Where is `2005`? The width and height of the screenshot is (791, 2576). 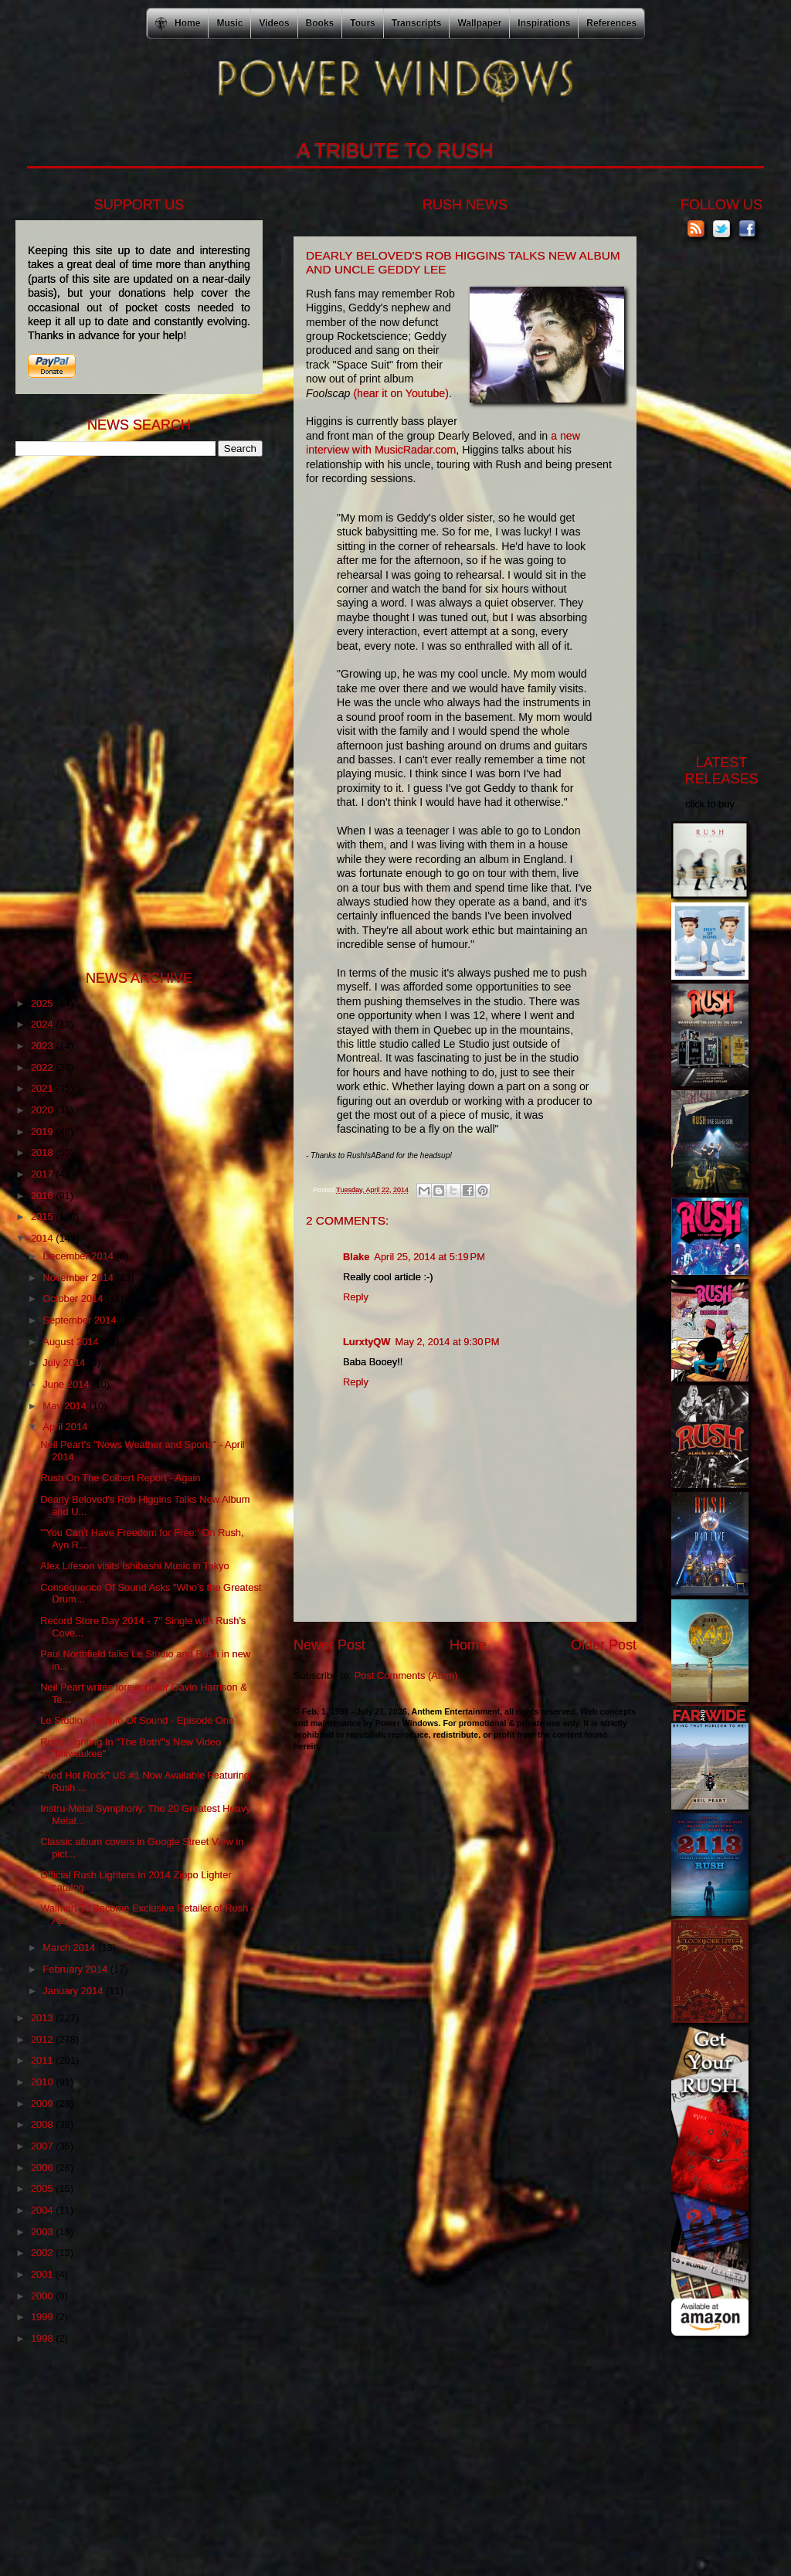 2005 is located at coordinates (43, 2188).